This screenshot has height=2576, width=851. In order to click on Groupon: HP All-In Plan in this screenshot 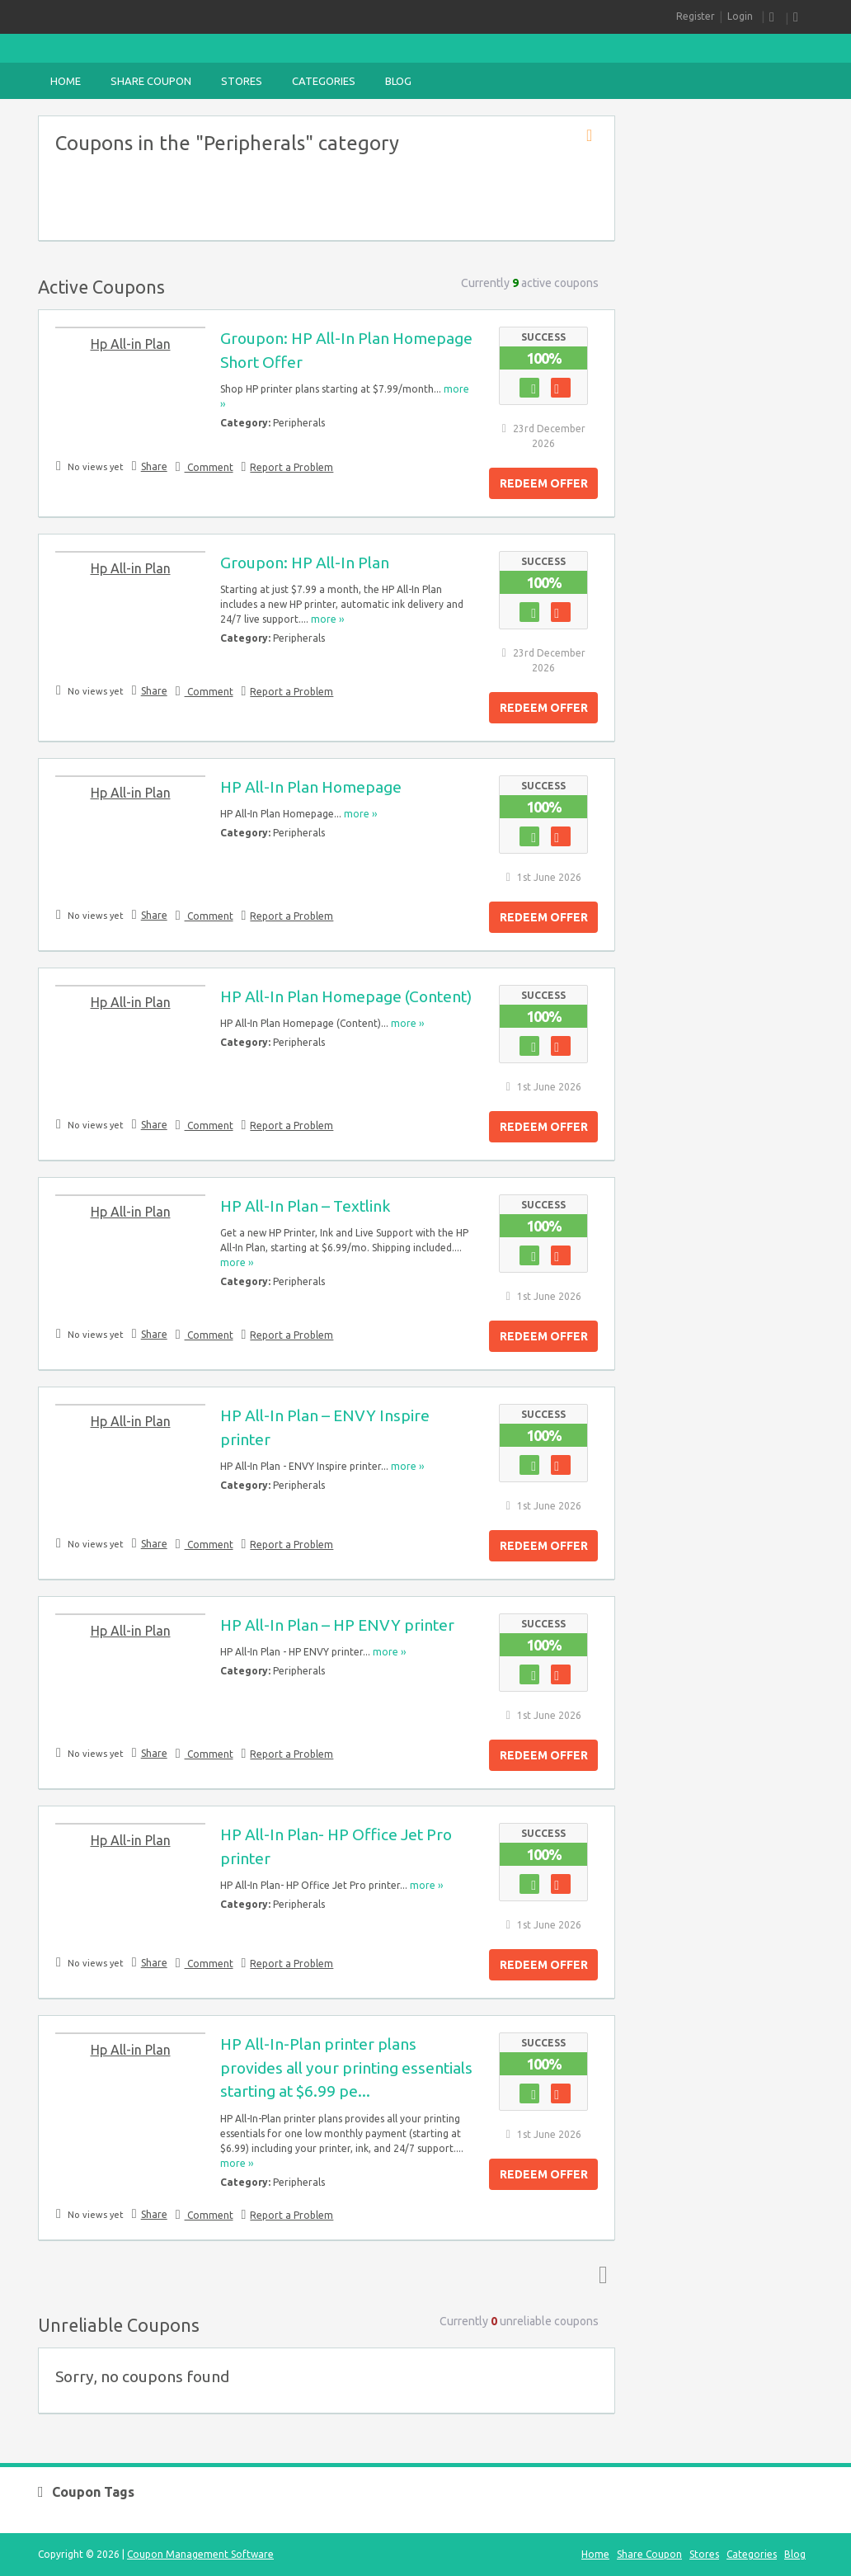, I will do `click(304, 562)`.